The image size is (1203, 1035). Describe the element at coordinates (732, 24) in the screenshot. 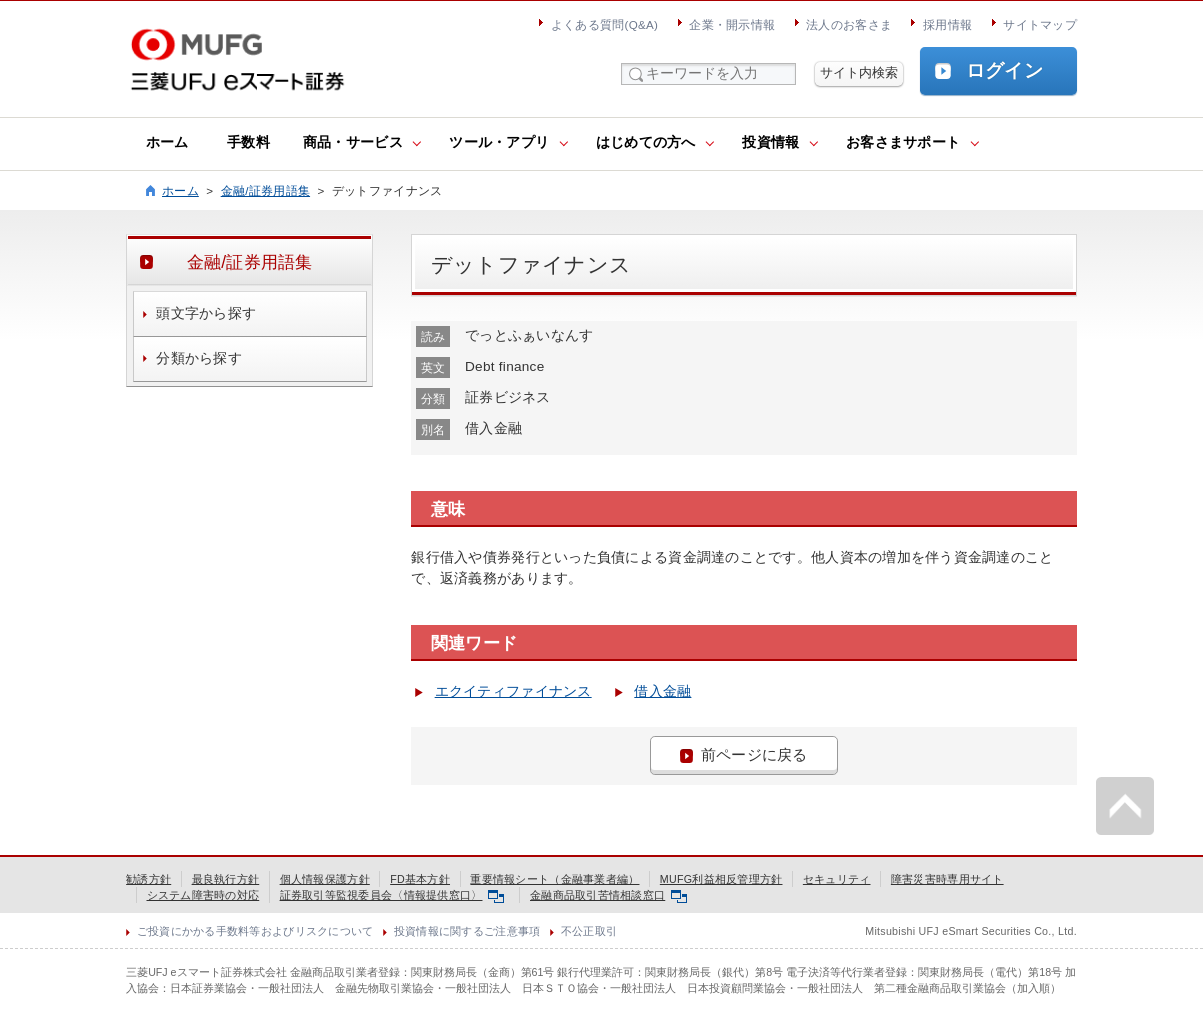

I see `企業・開示情報` at that location.